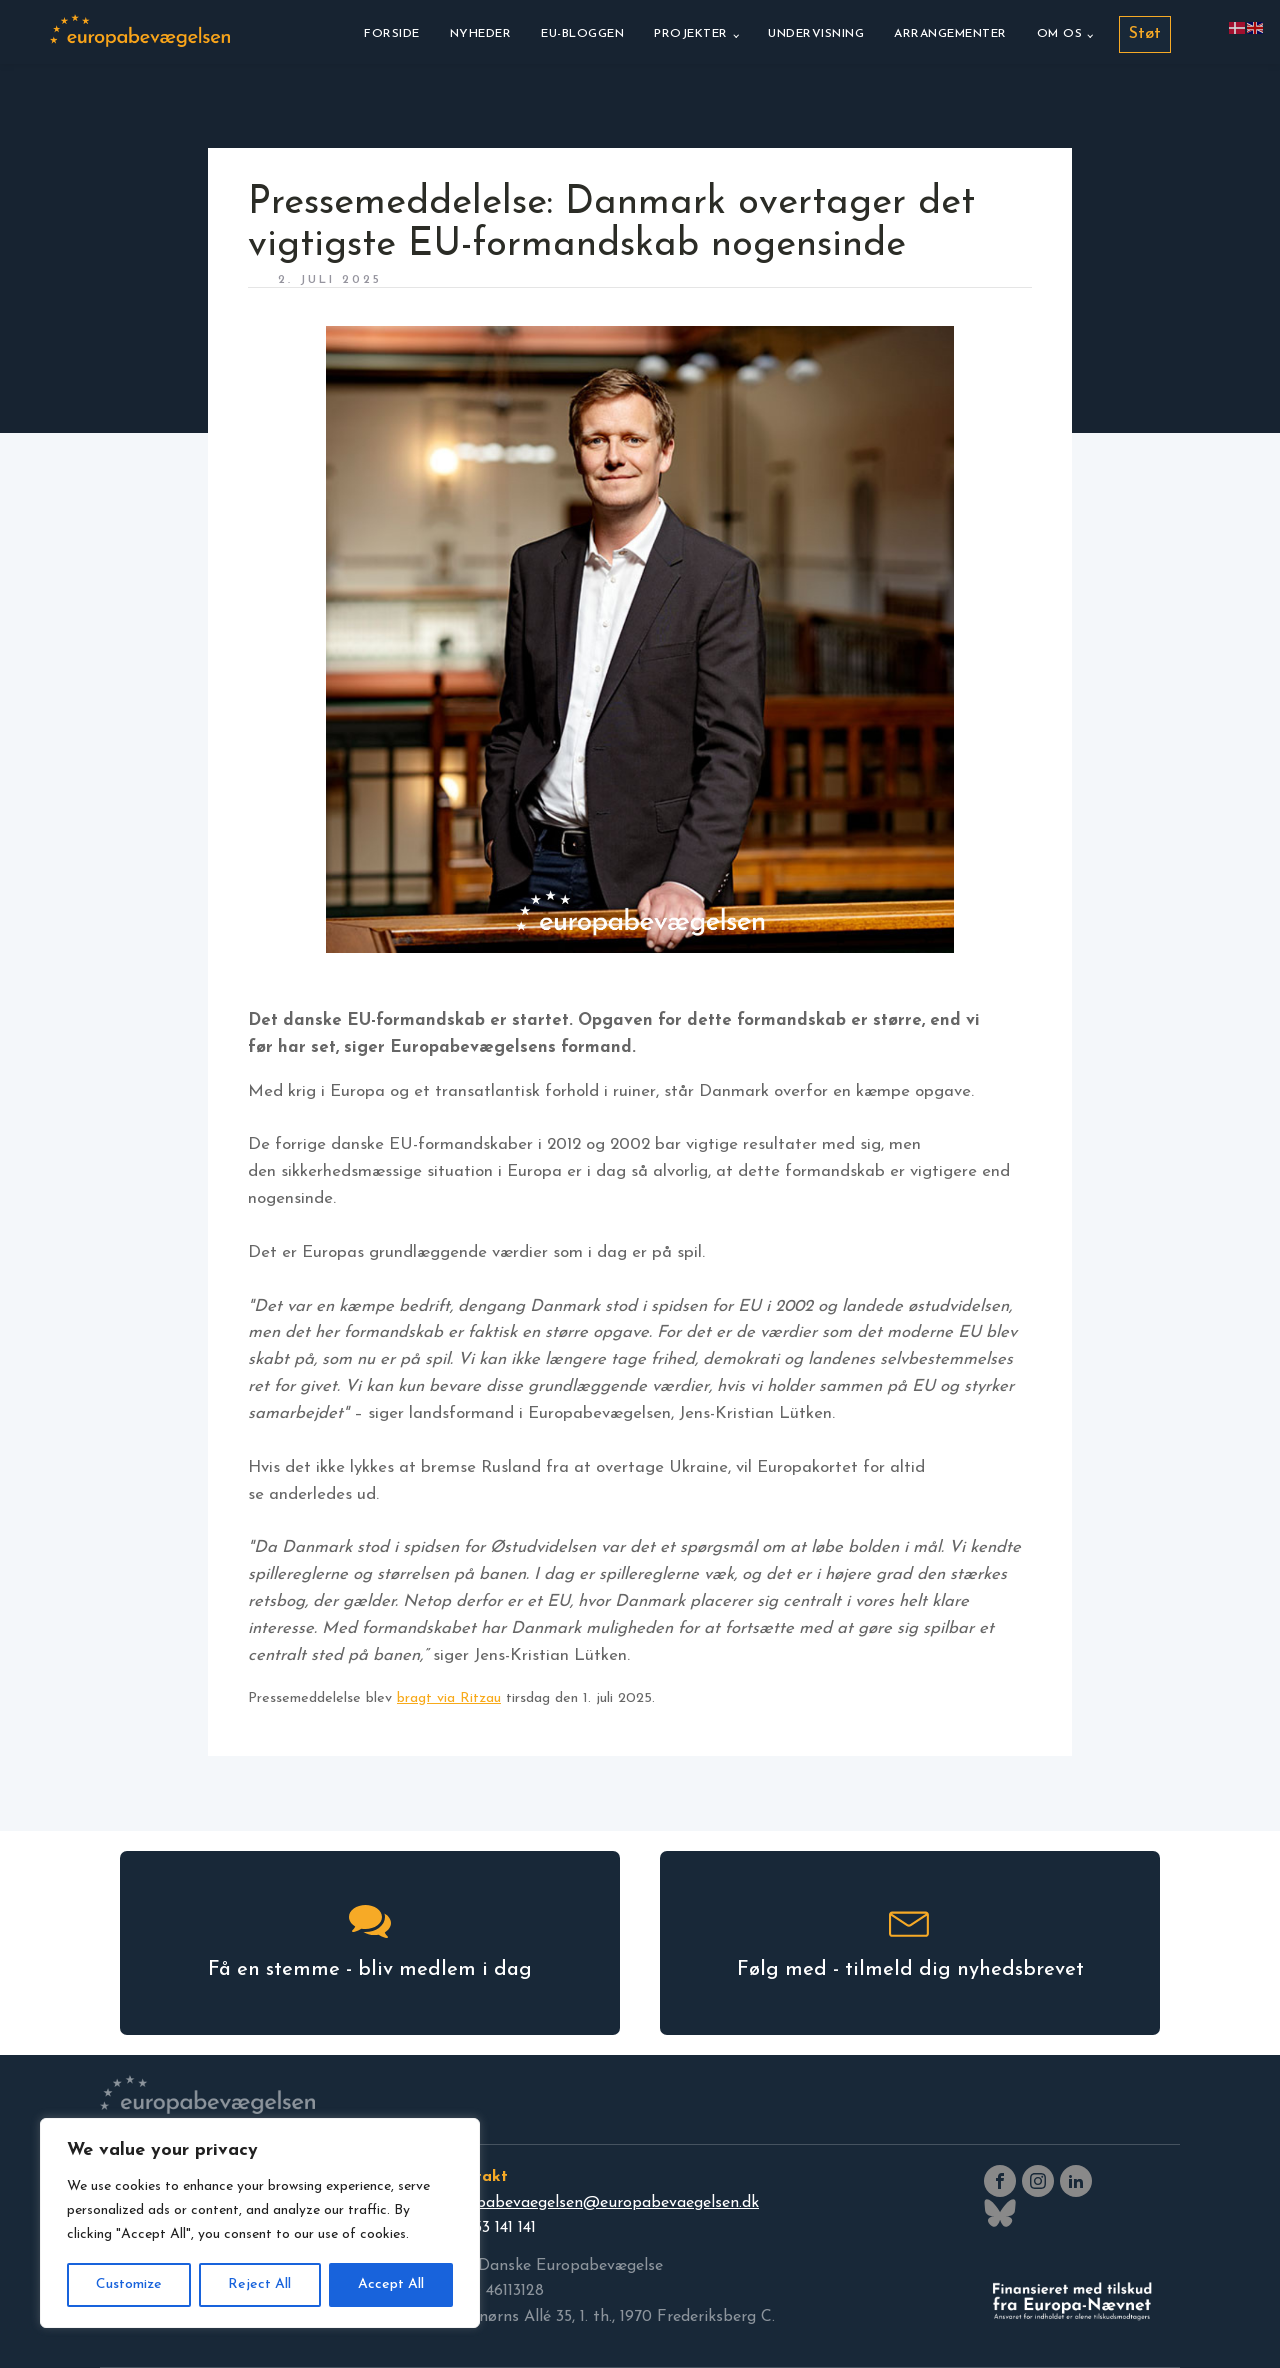 The width and height of the screenshot is (1280, 2368). I want to click on Nyheder, so click(481, 34).